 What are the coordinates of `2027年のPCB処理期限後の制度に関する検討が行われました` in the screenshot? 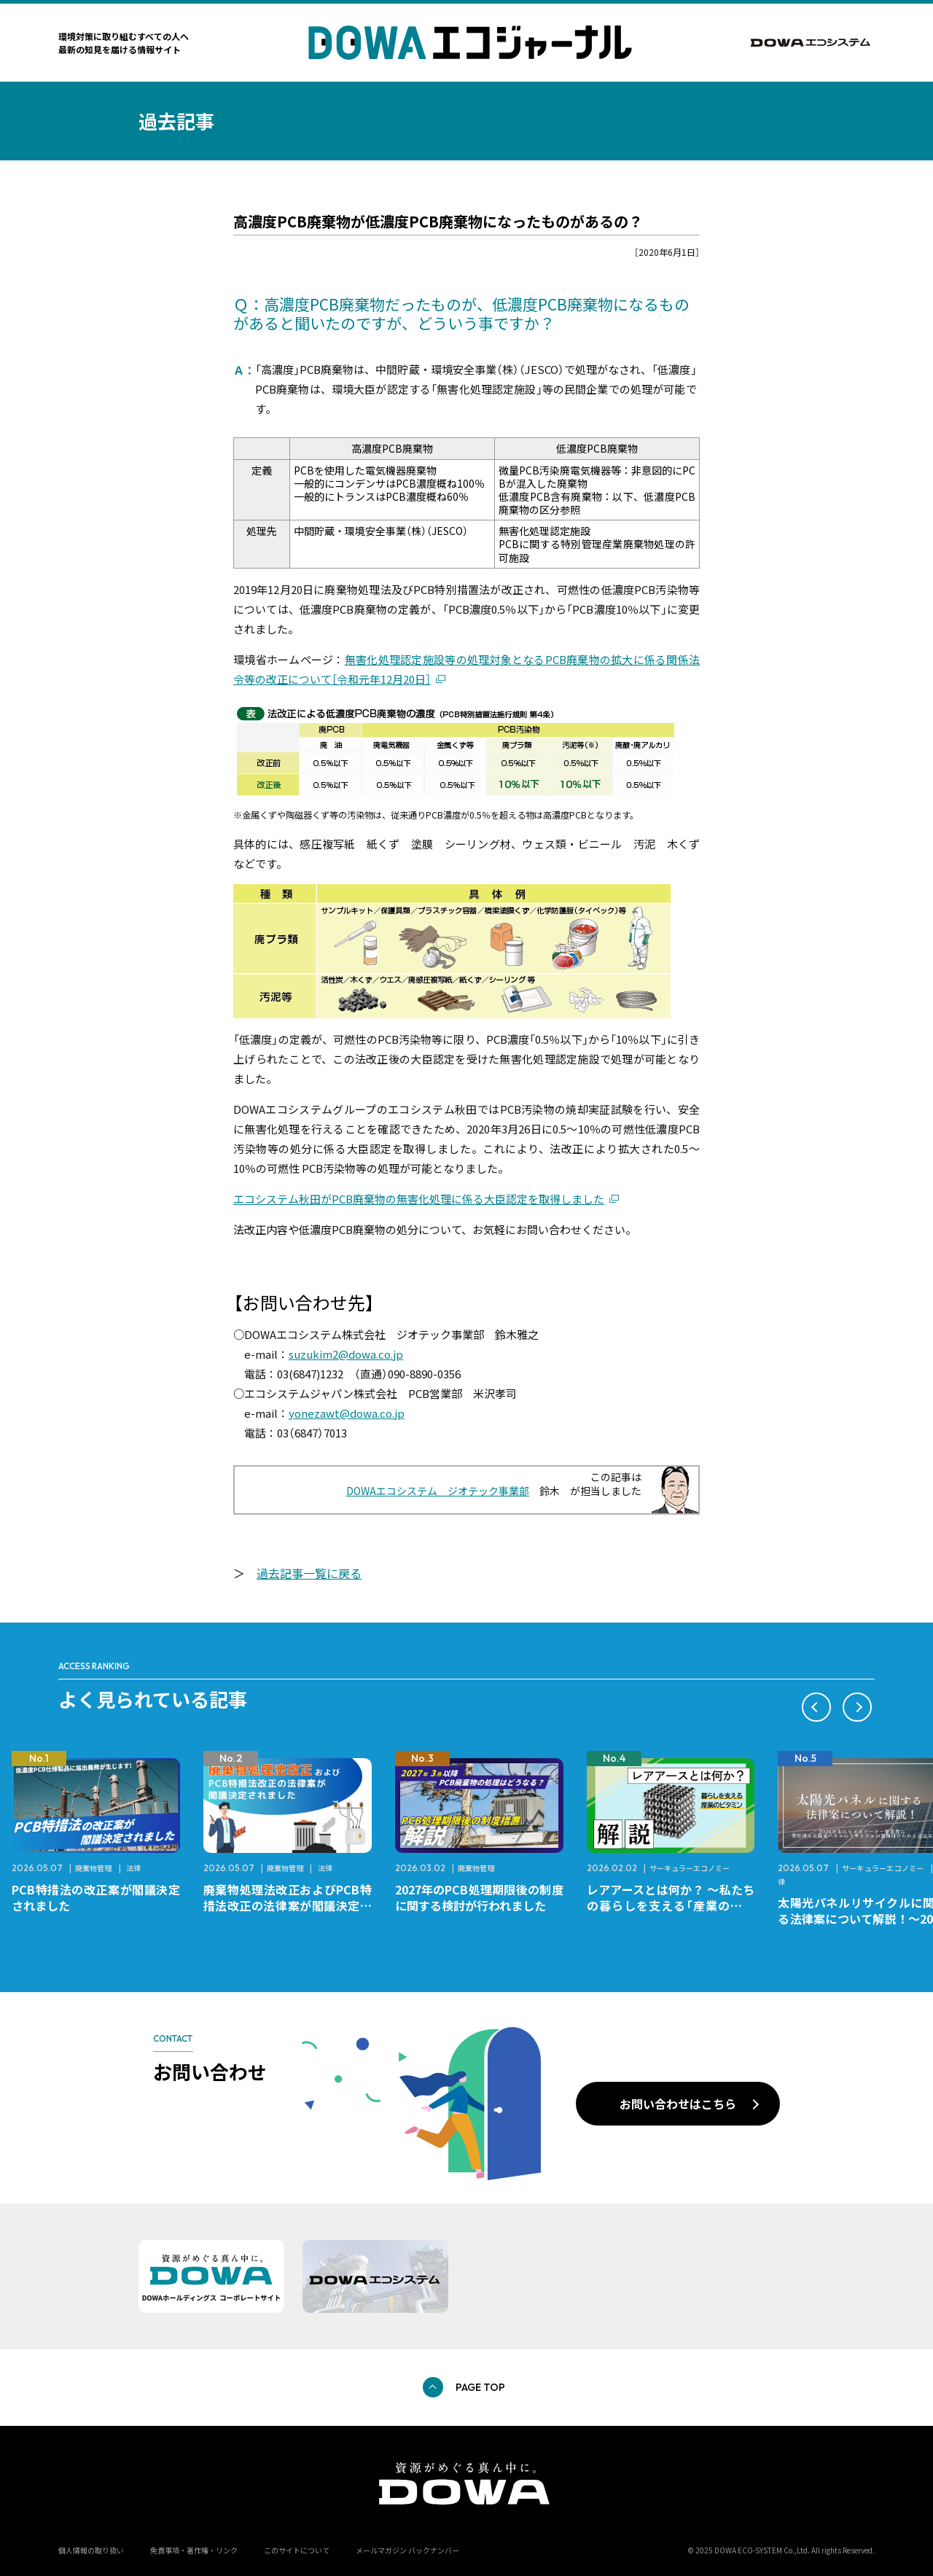 It's located at (479, 1897).